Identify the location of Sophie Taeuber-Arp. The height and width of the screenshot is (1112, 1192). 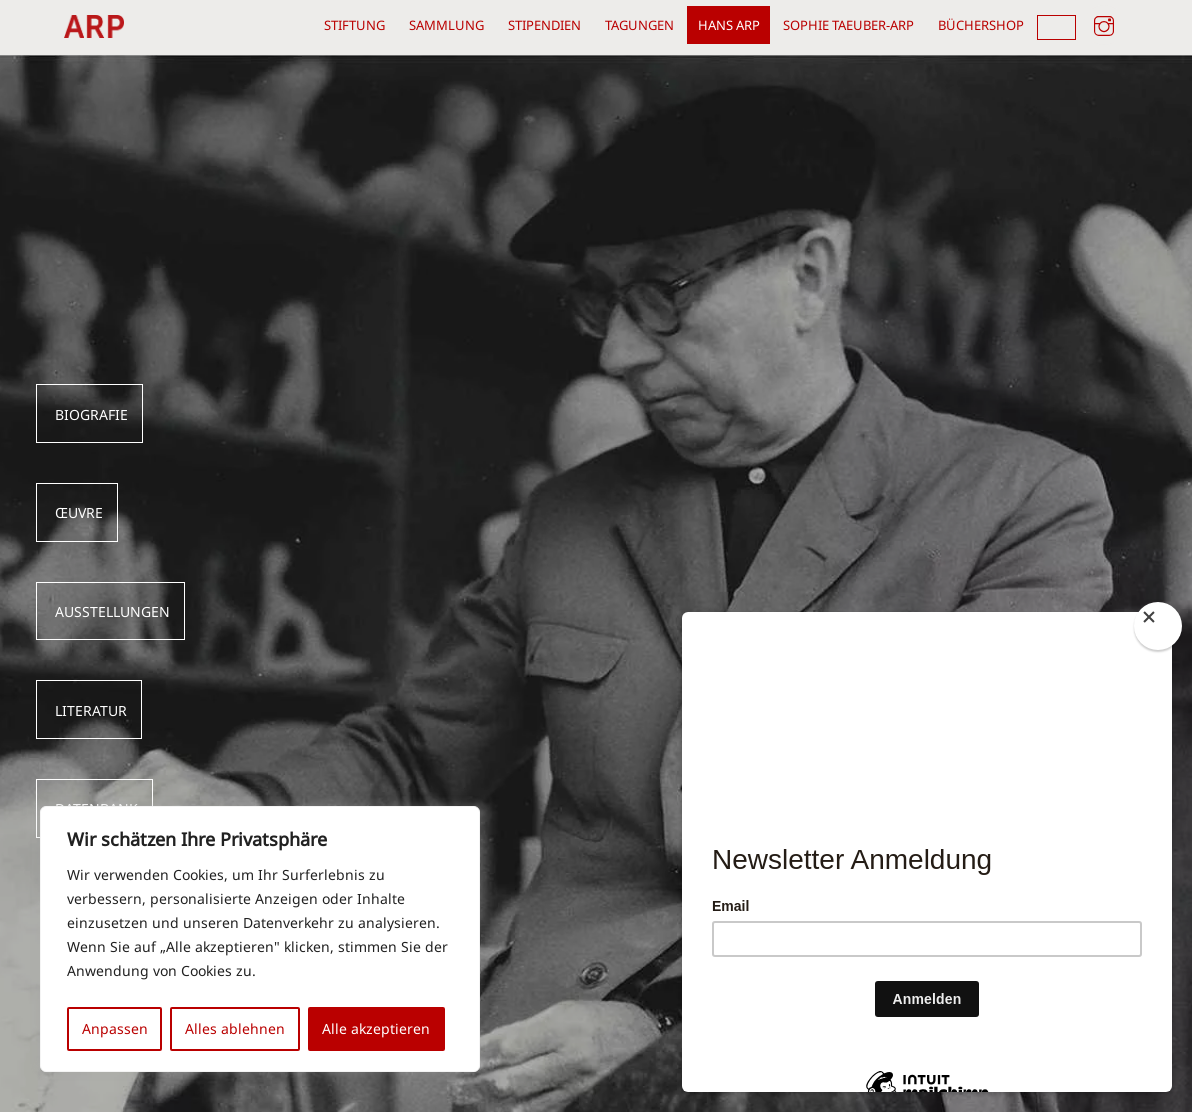
(848, 25).